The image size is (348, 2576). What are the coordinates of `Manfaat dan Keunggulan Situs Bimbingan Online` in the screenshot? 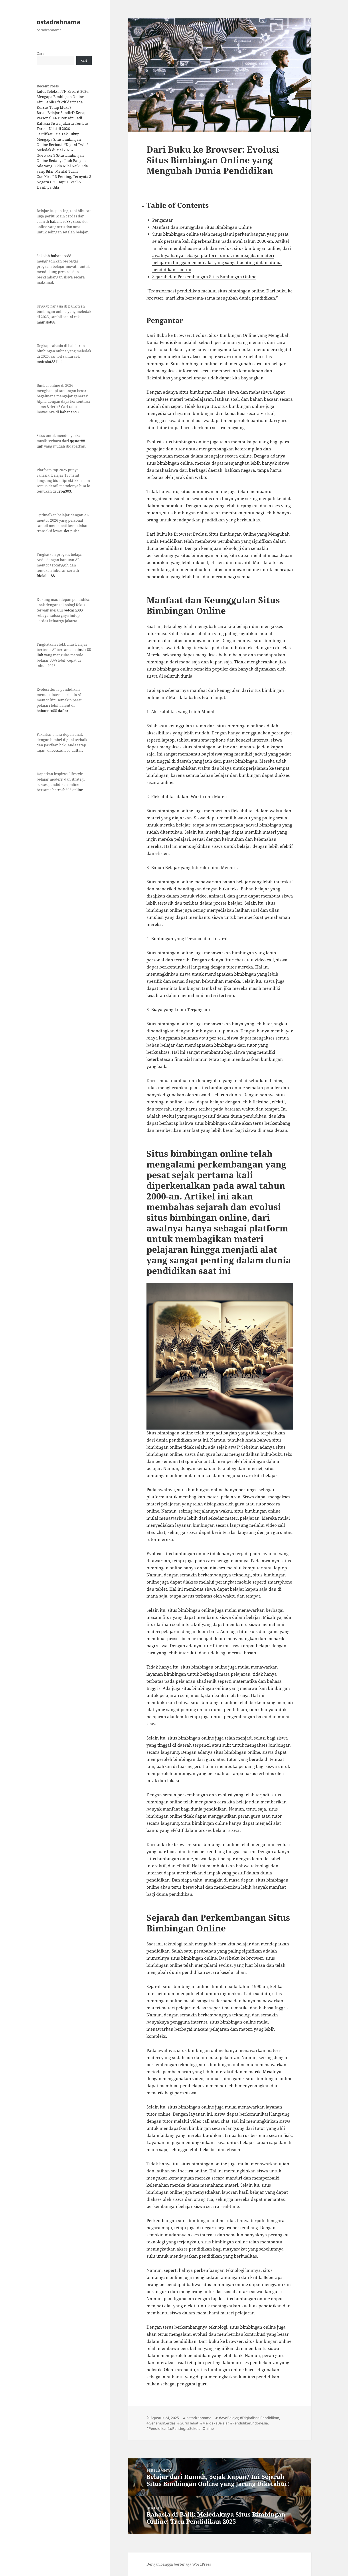 It's located at (202, 227).